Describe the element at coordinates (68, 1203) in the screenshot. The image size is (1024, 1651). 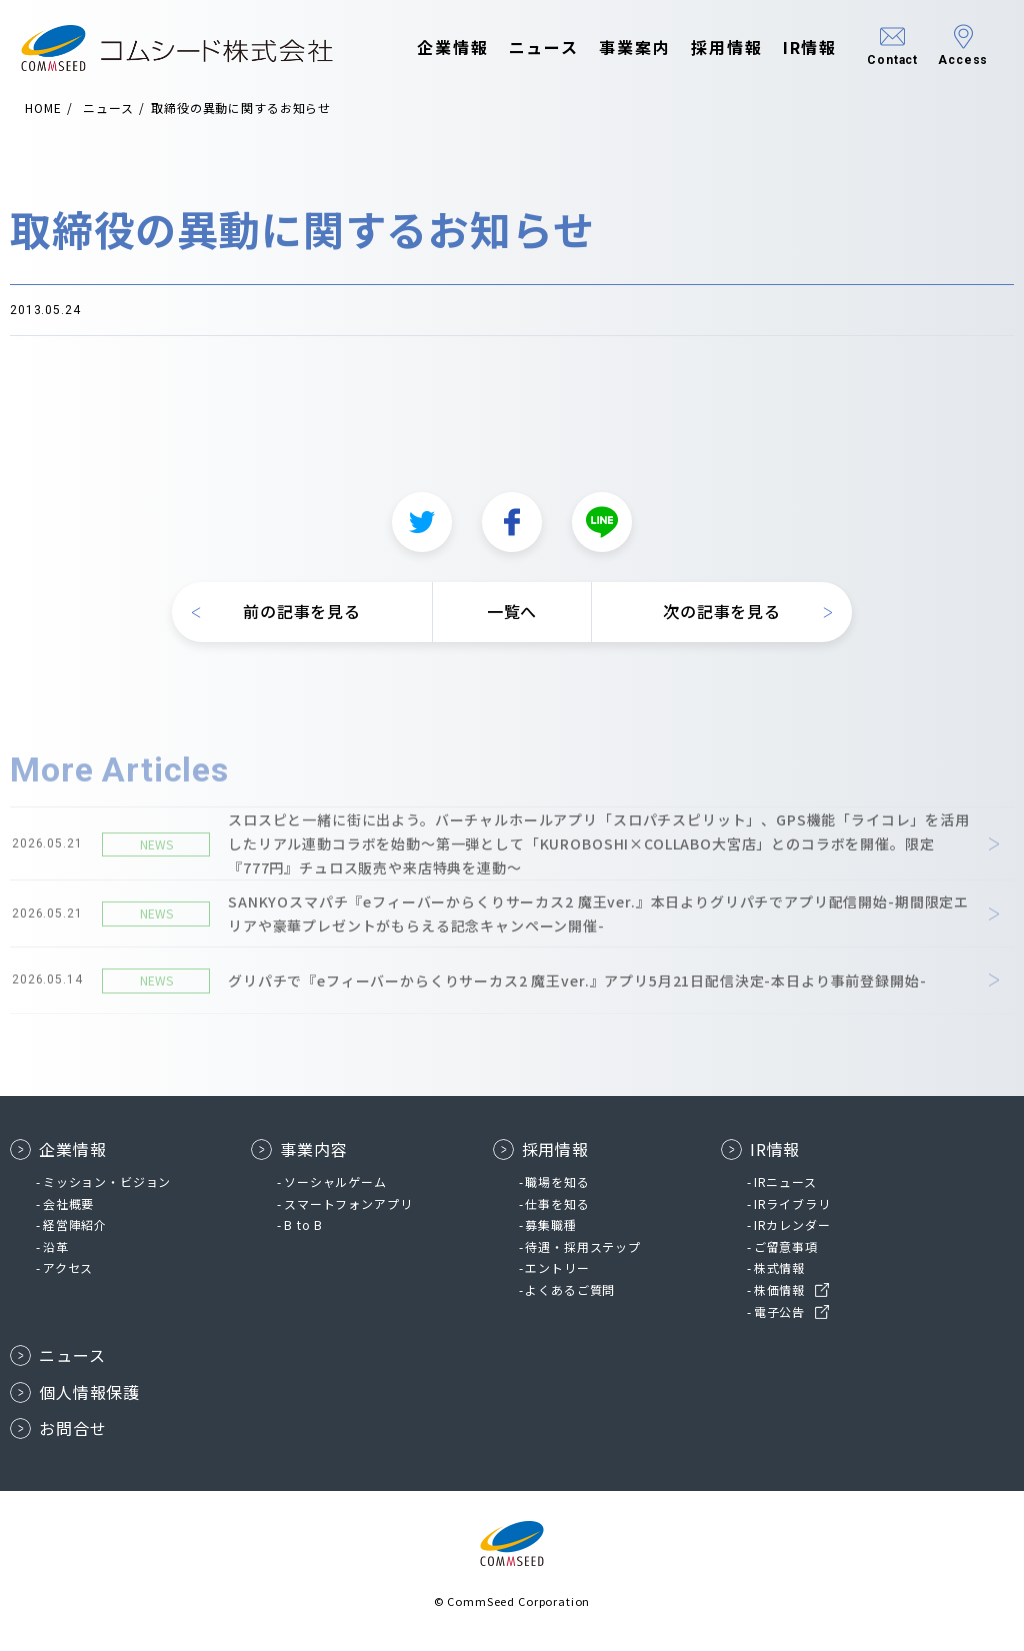
I see `会社概要` at that location.